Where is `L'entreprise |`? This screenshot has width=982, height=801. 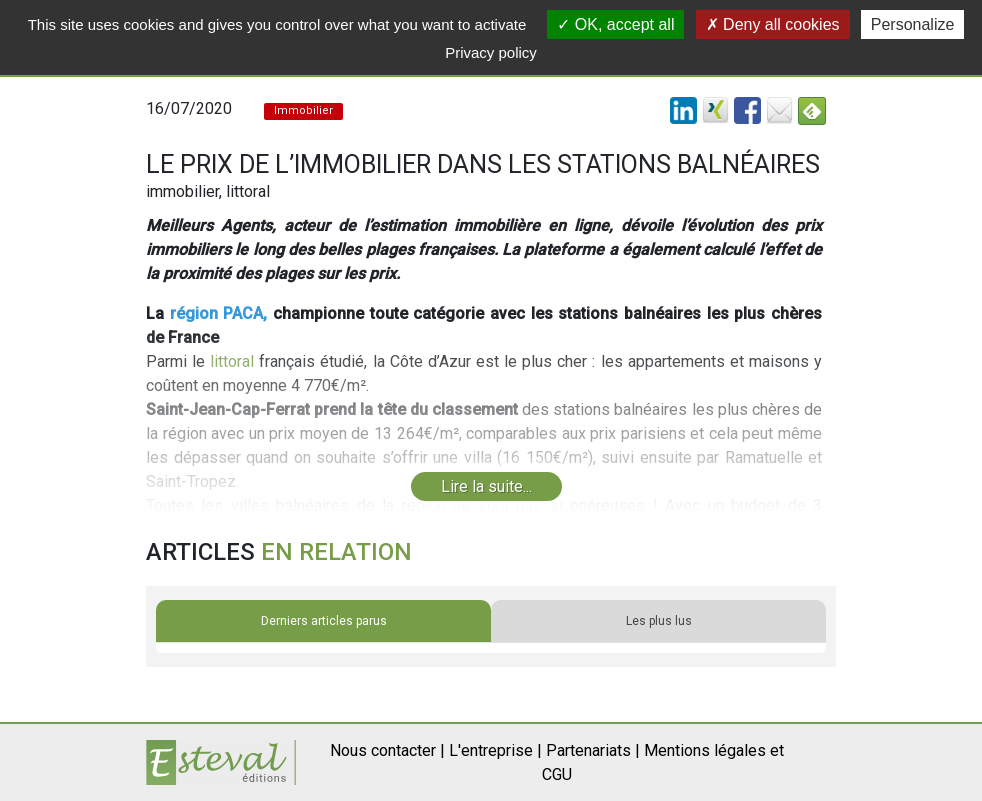 L'entreprise | is located at coordinates (495, 750).